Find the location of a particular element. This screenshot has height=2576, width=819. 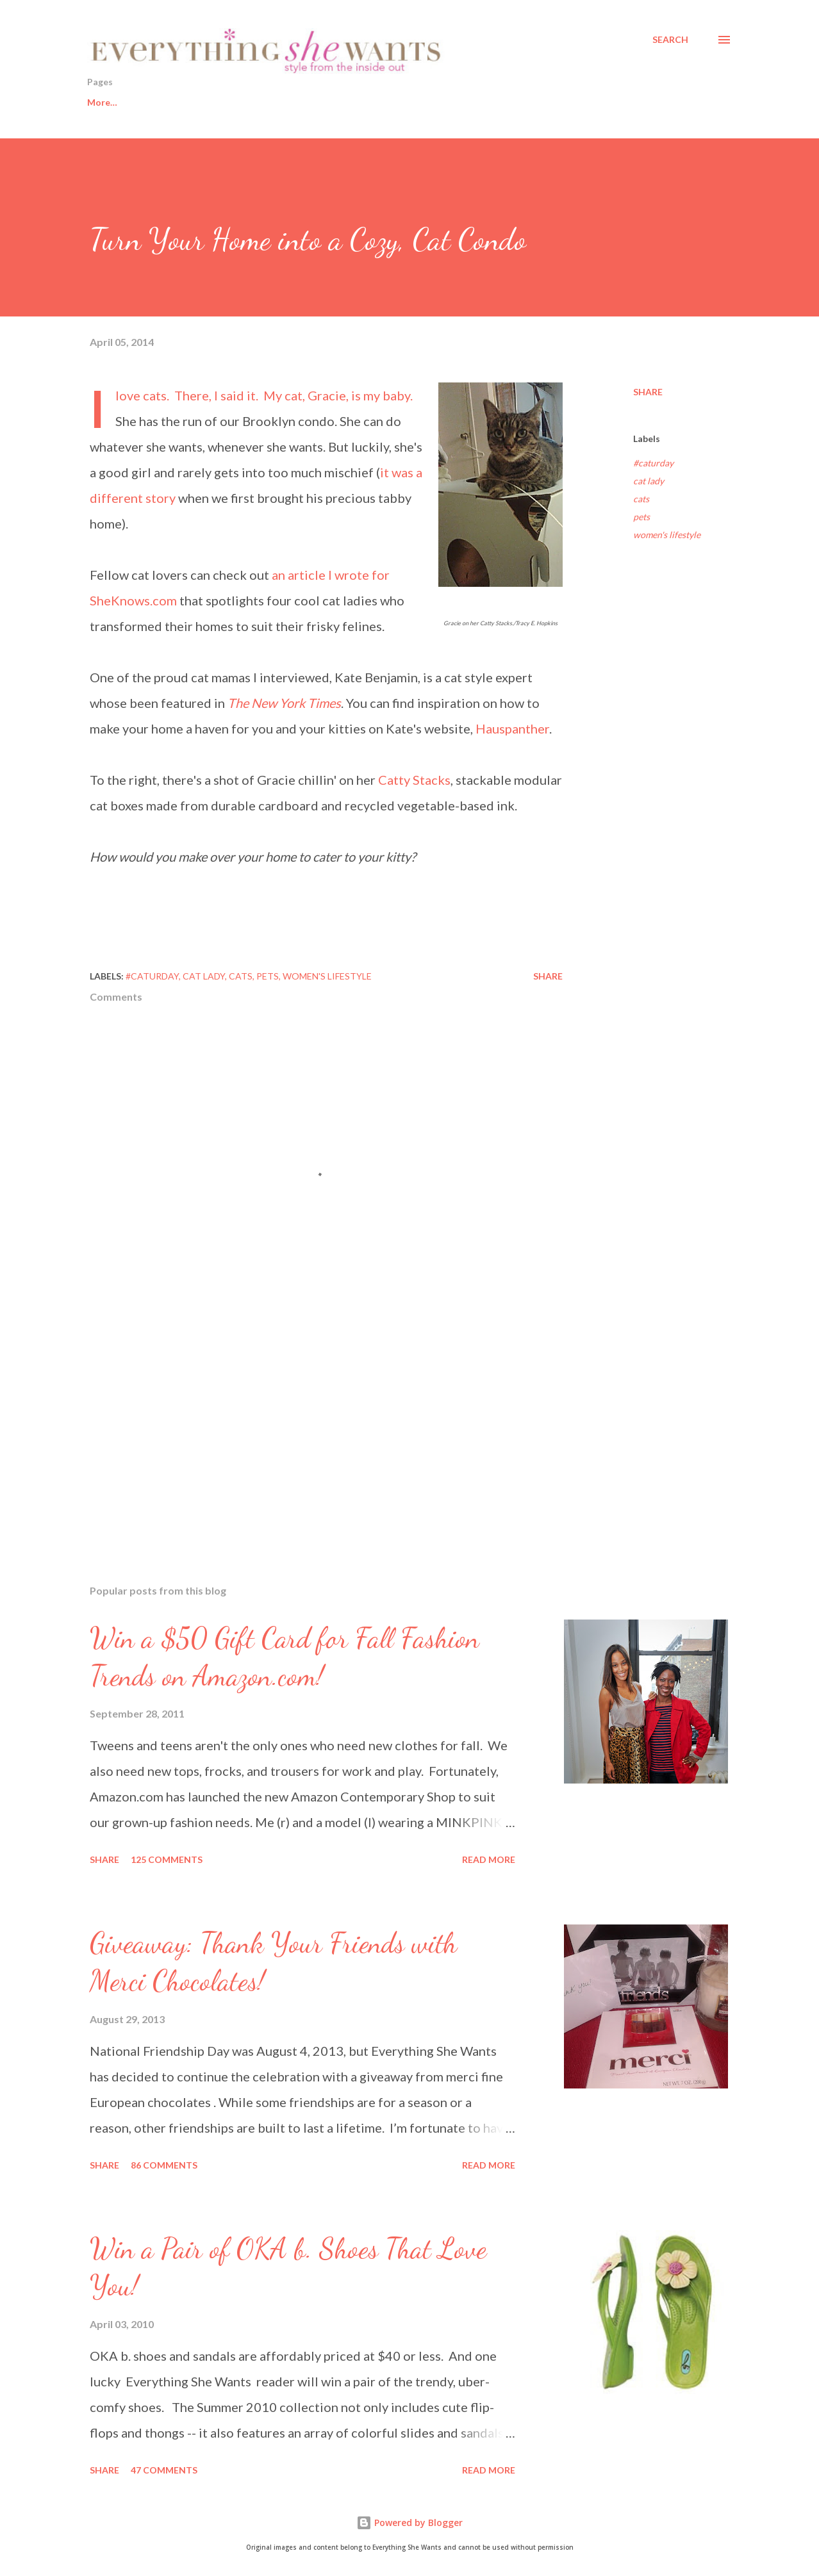

Hauspanther is located at coordinates (512, 728).